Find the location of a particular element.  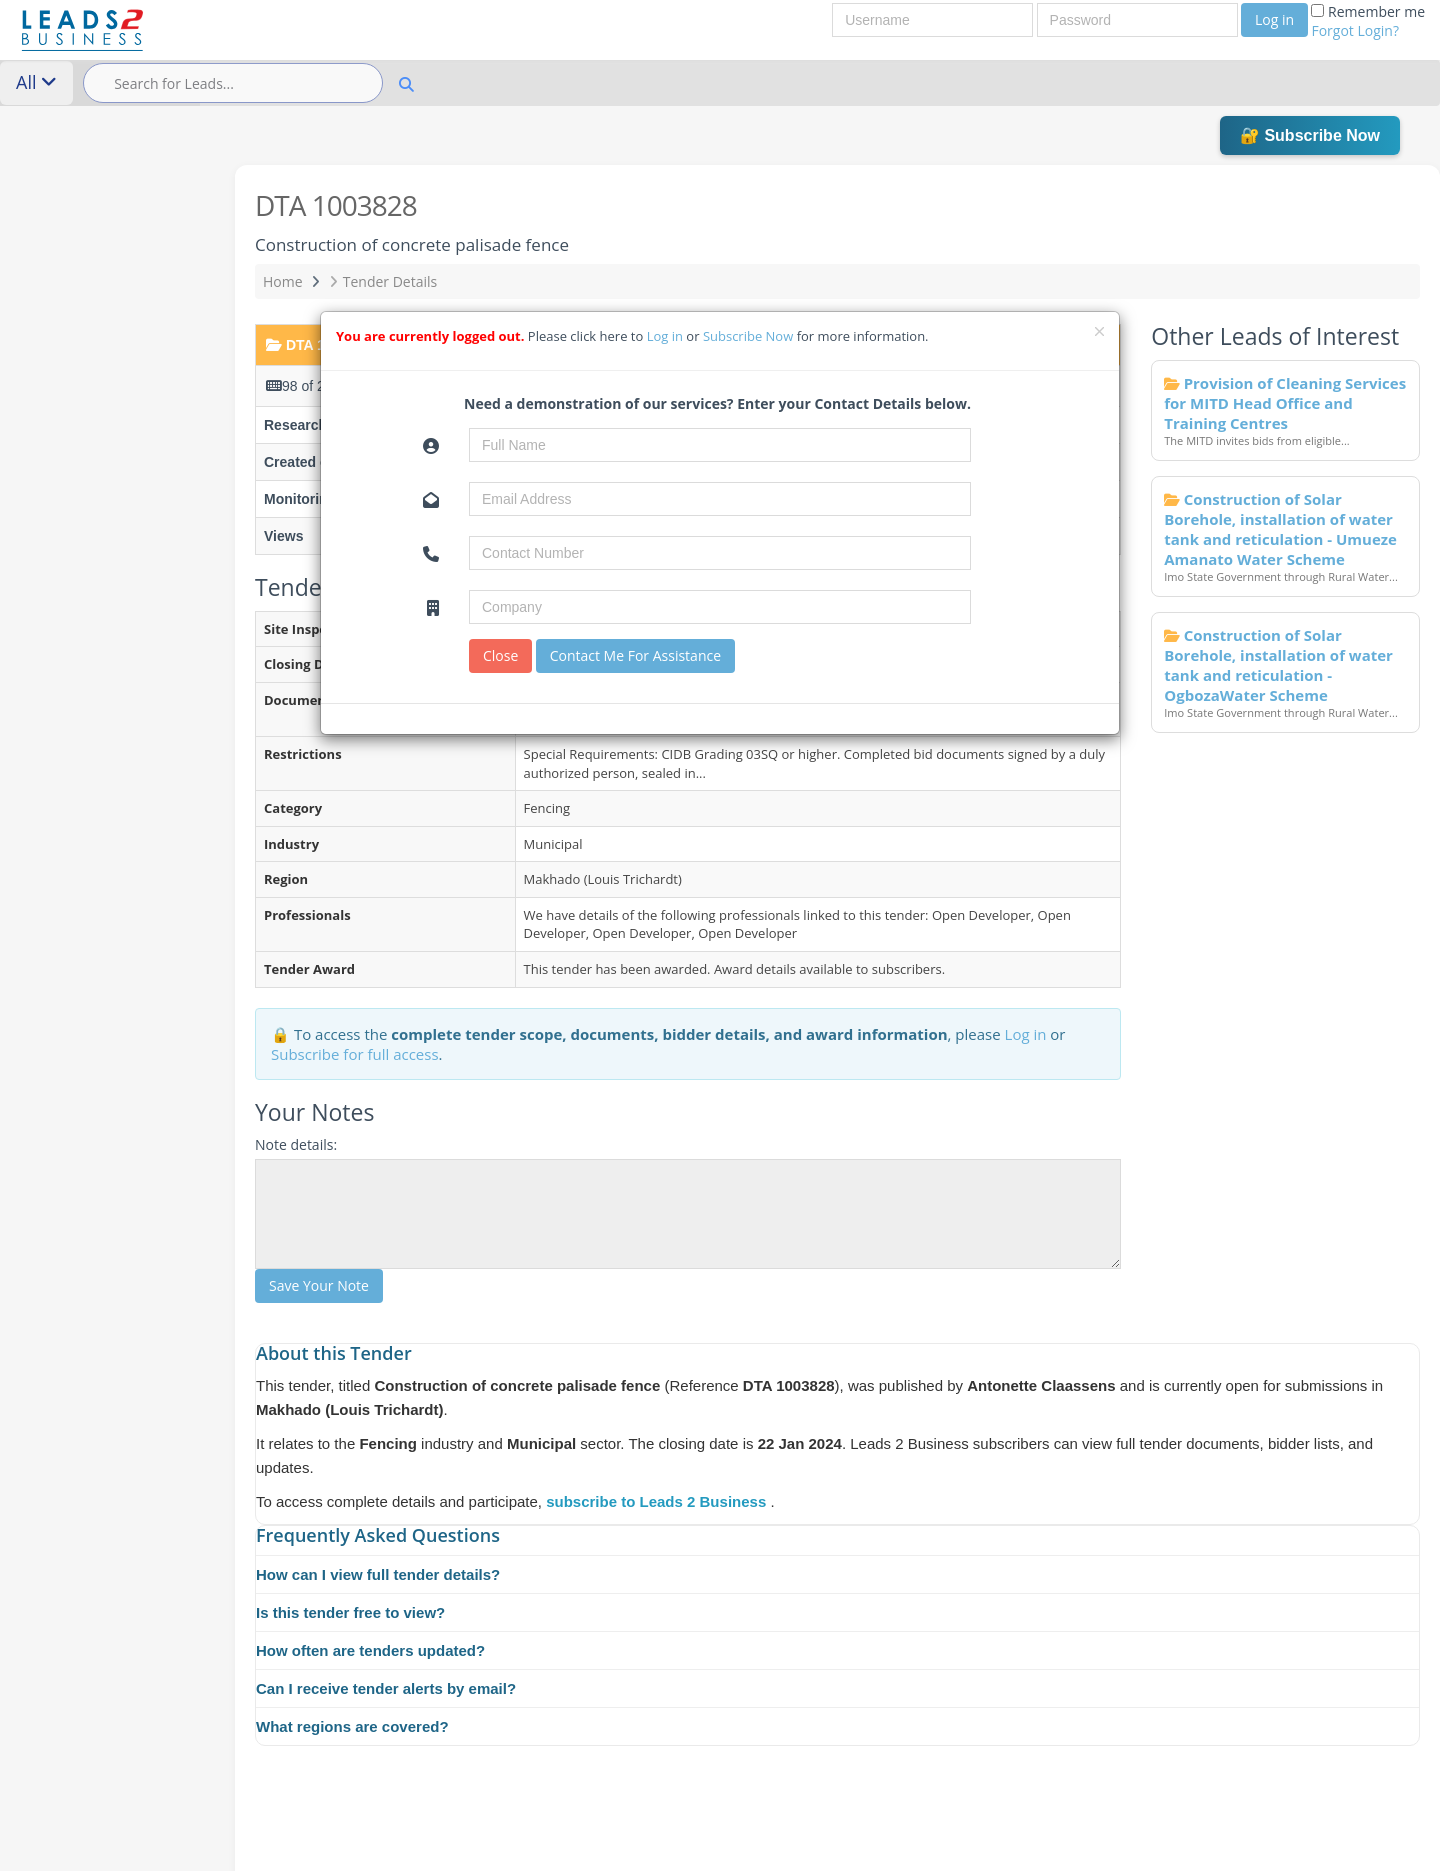

Remember me is located at coordinates (1368, 21).